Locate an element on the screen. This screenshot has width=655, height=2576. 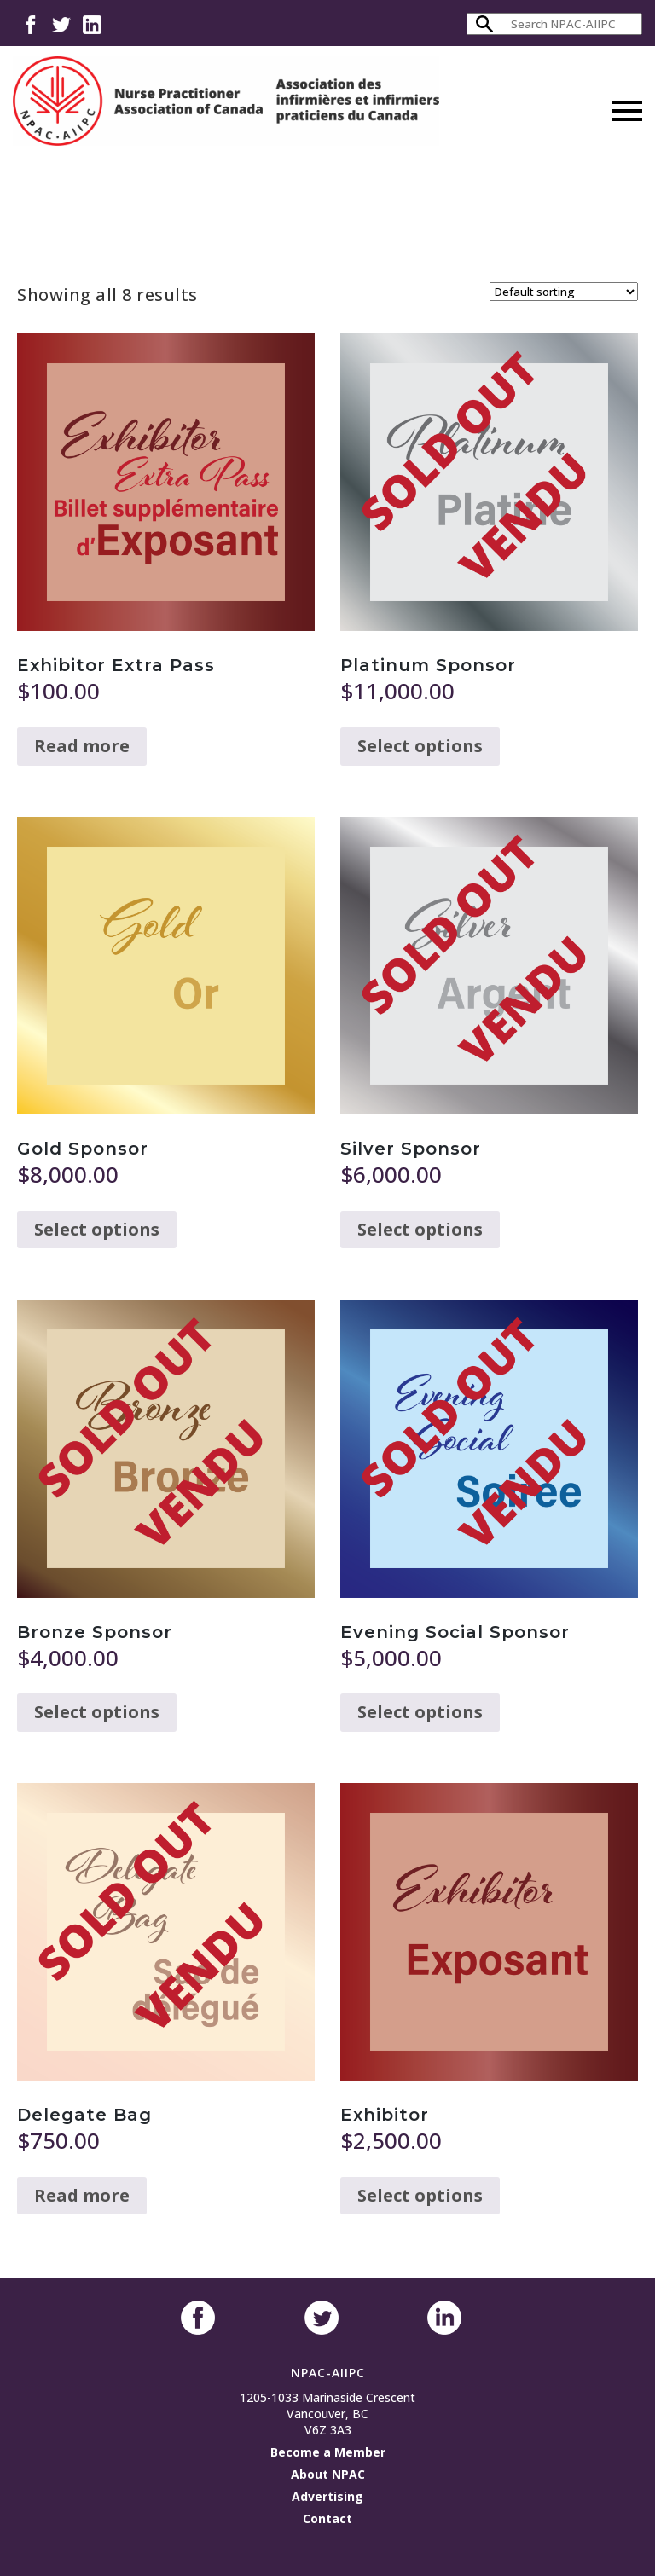
Contact is located at coordinates (327, 2518).